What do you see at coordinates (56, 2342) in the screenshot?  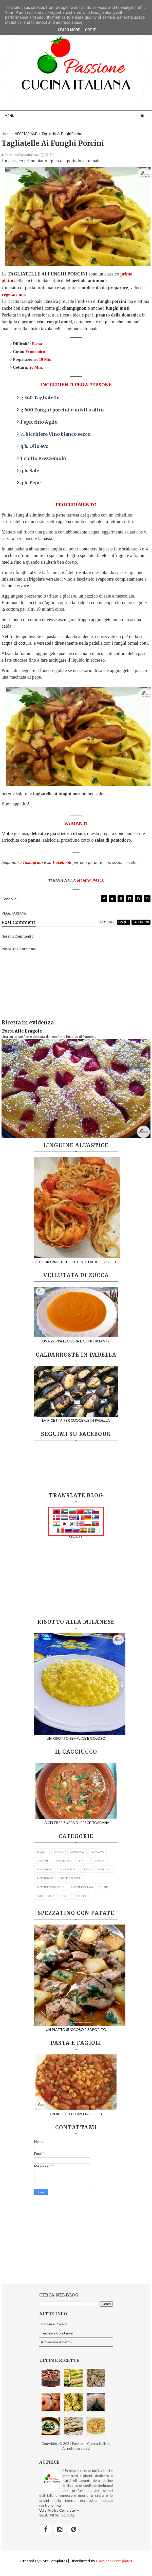 I see `Affiliazione Amazon` at bounding box center [56, 2342].